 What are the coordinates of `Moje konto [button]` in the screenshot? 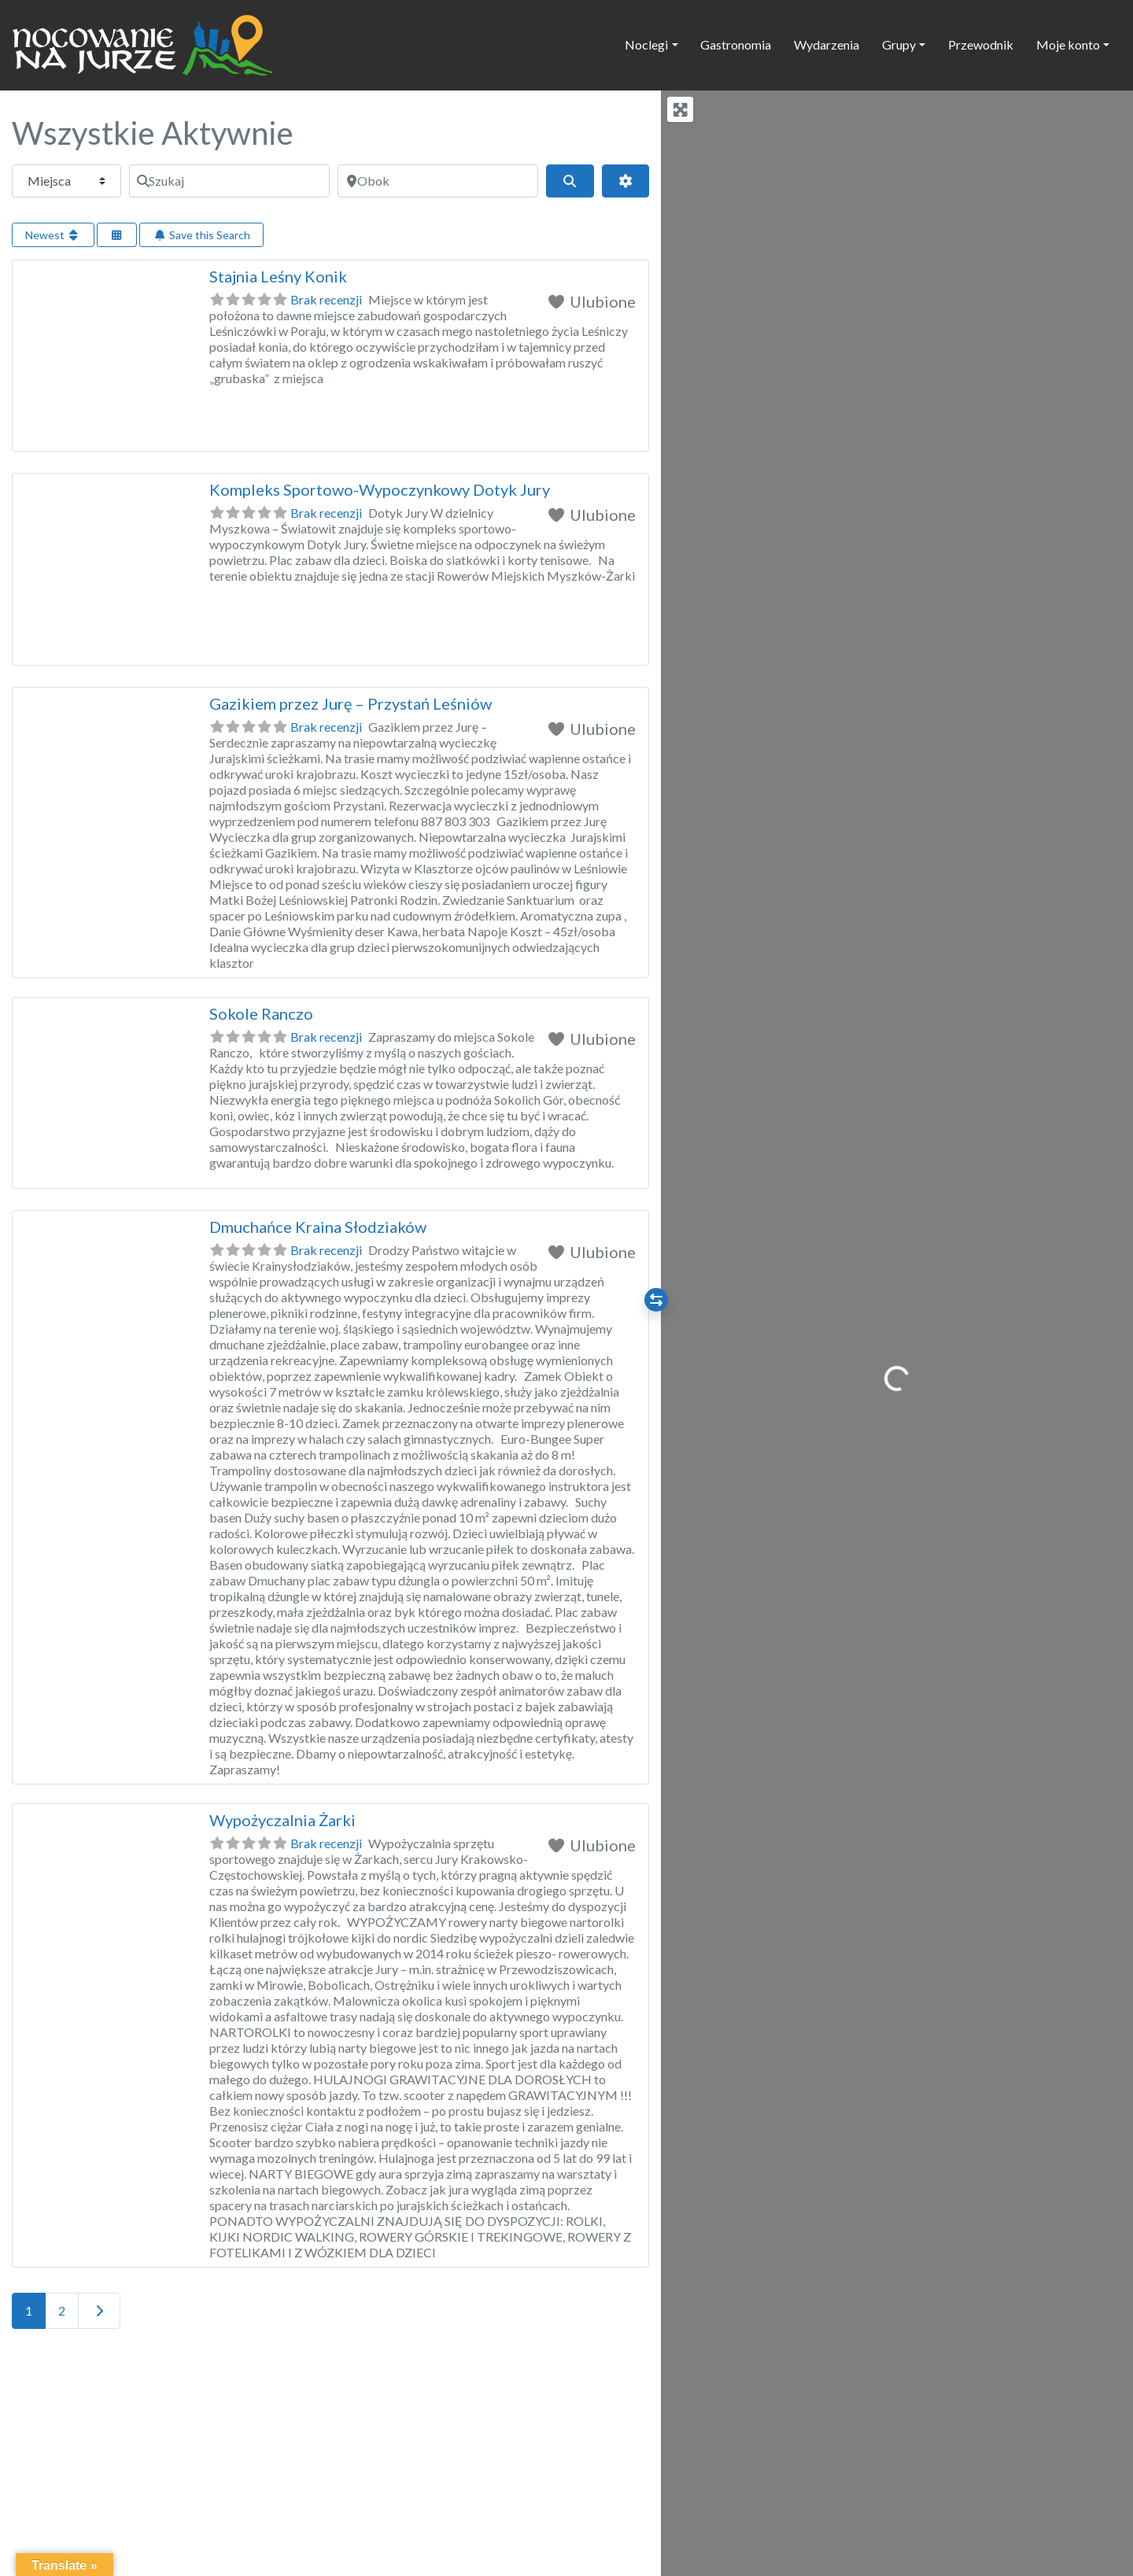 It's located at (1068, 44).